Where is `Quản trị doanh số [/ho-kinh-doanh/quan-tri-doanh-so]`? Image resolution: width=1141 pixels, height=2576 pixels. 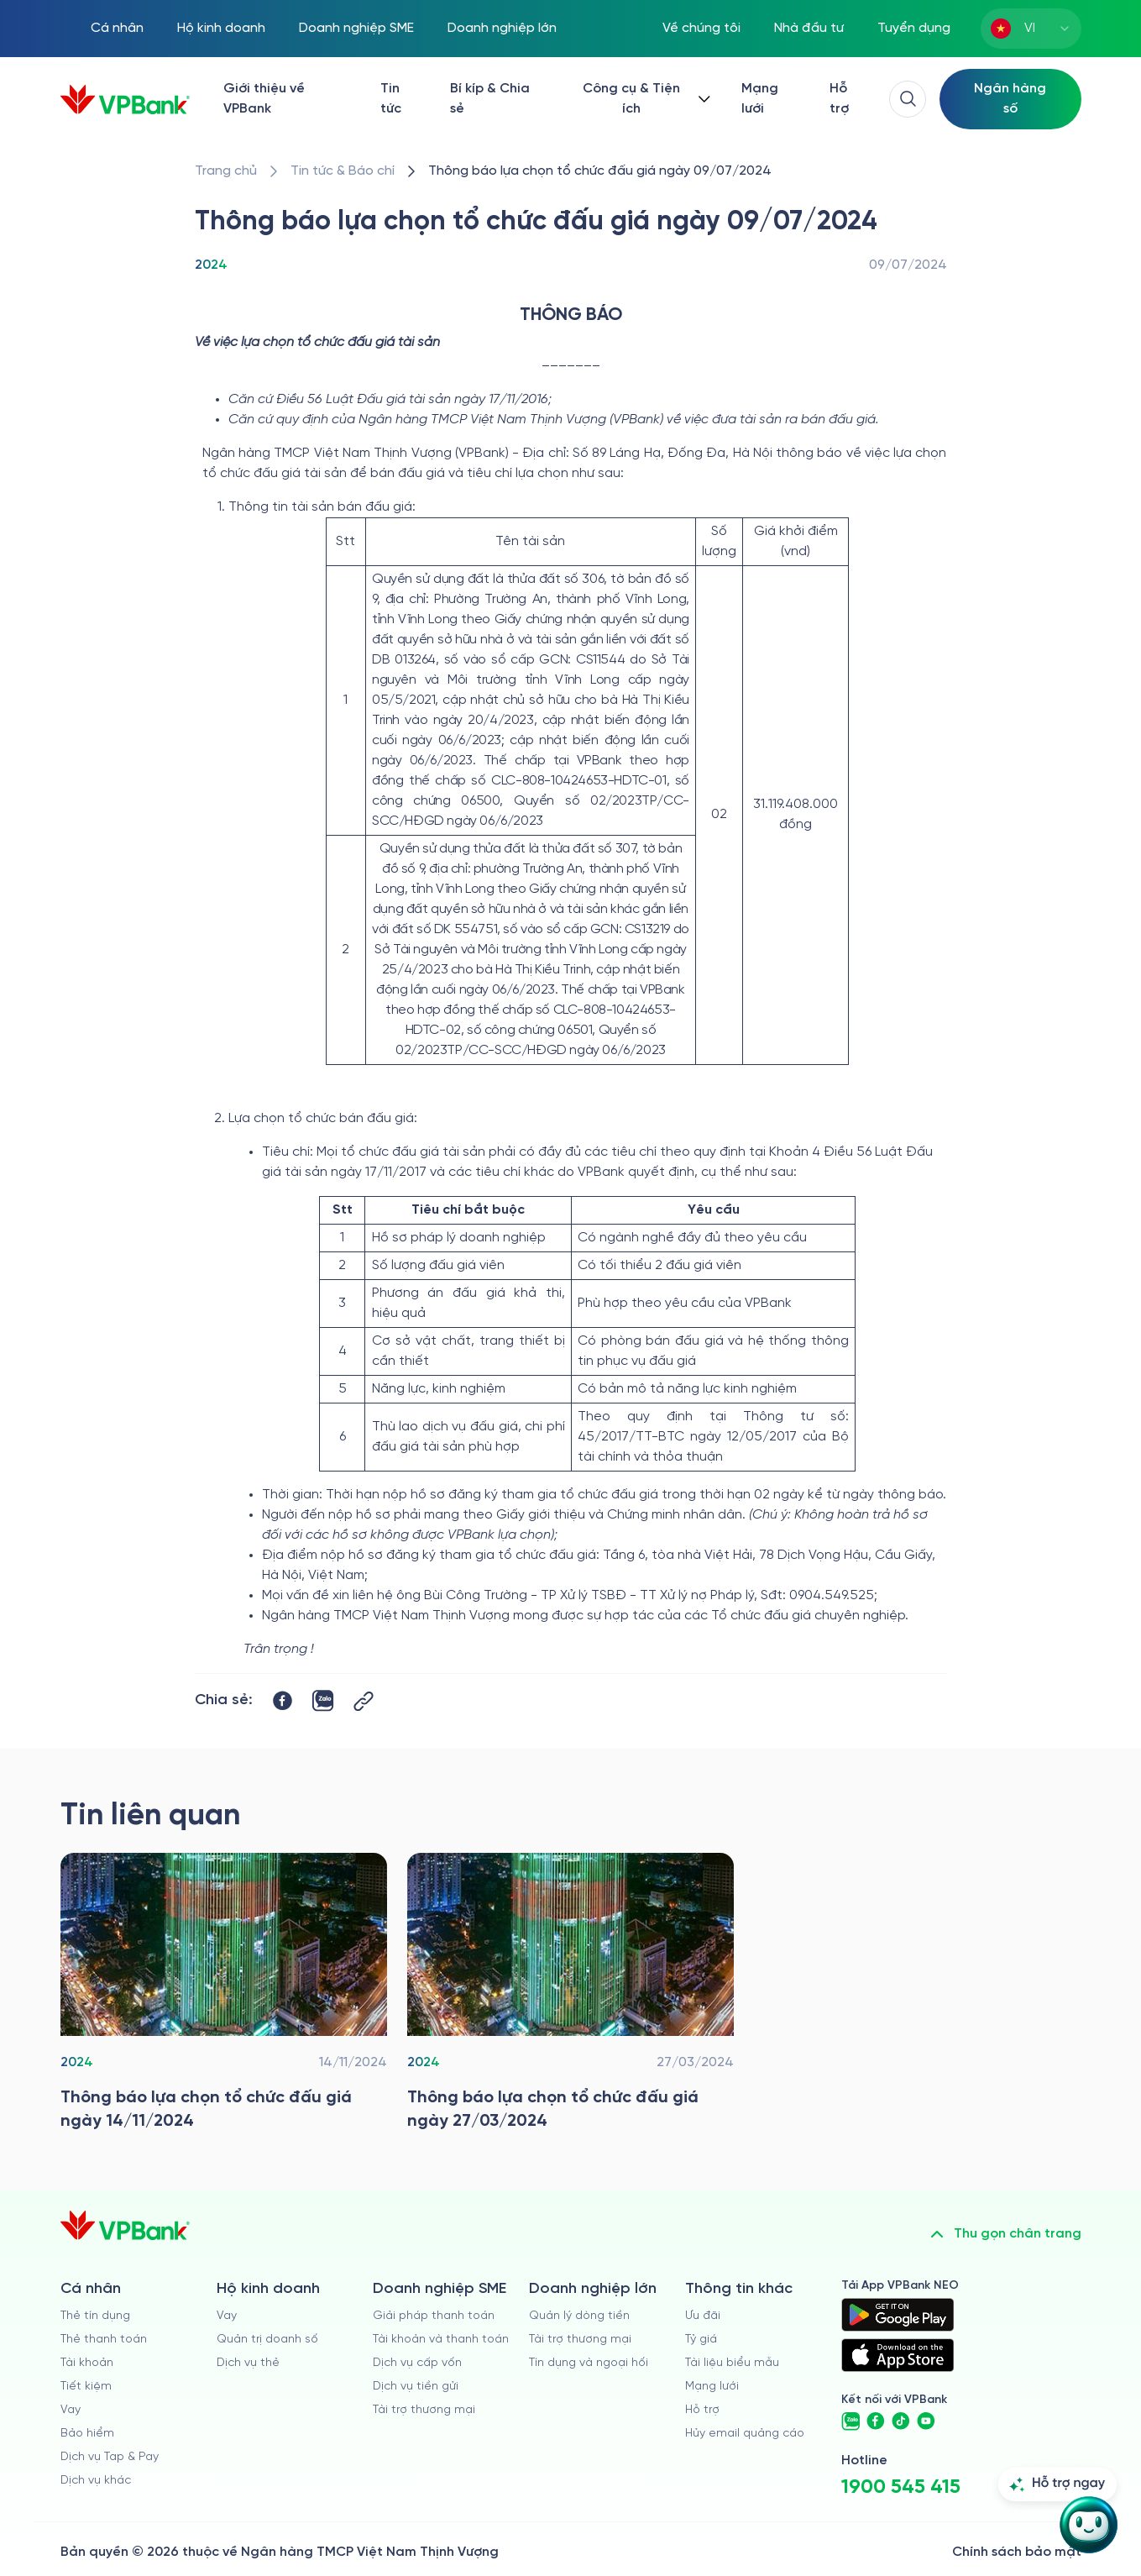
Quản trị doanh số [/ho-kinh-doanh/quan-tri-doanh-so] is located at coordinates (267, 2339).